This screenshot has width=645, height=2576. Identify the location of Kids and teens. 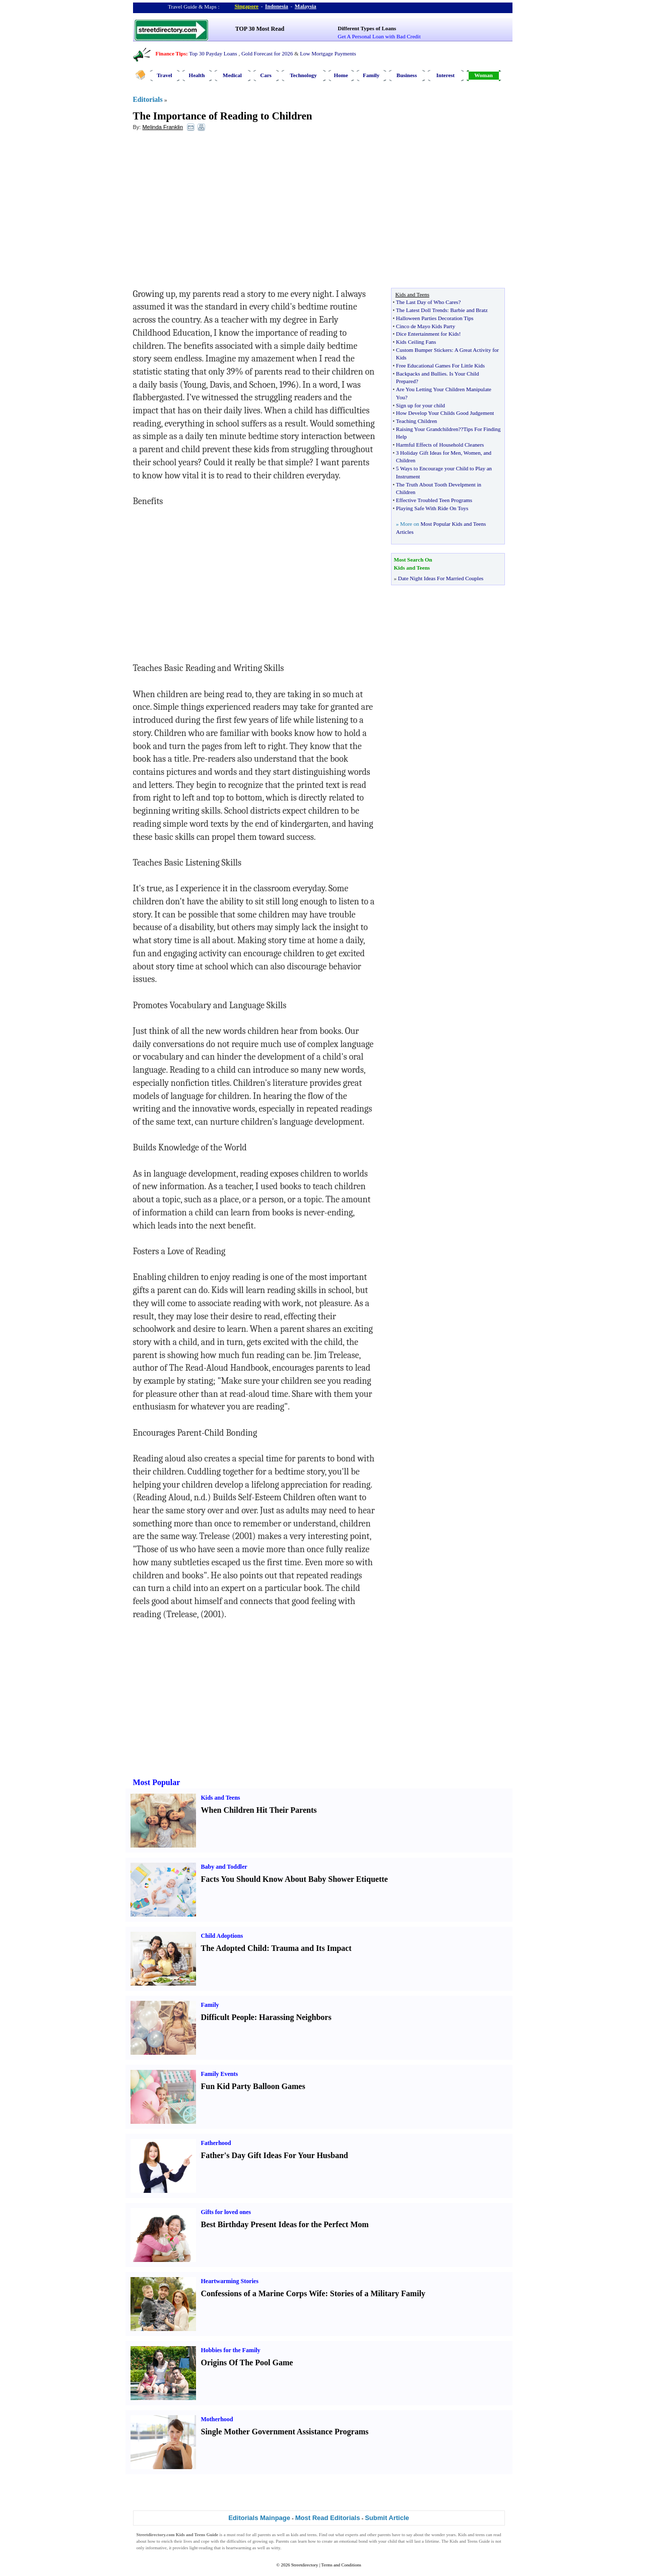
(471, 2534).